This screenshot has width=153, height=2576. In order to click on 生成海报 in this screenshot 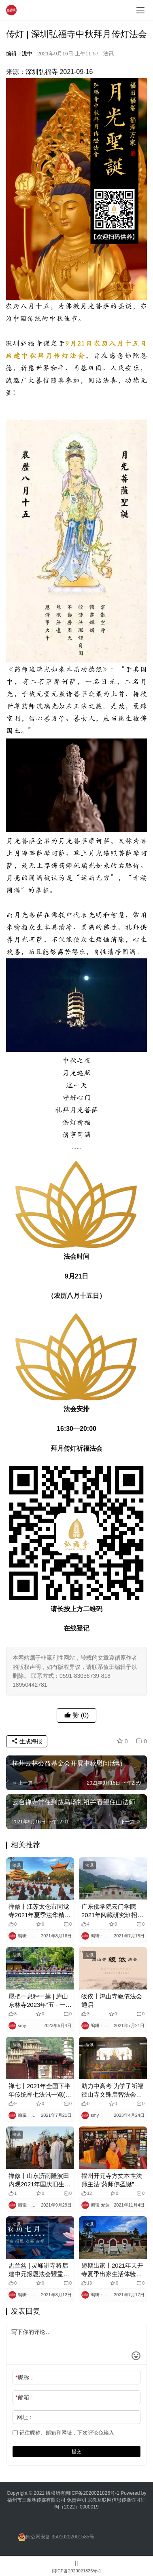, I will do `click(26, 1741)`.